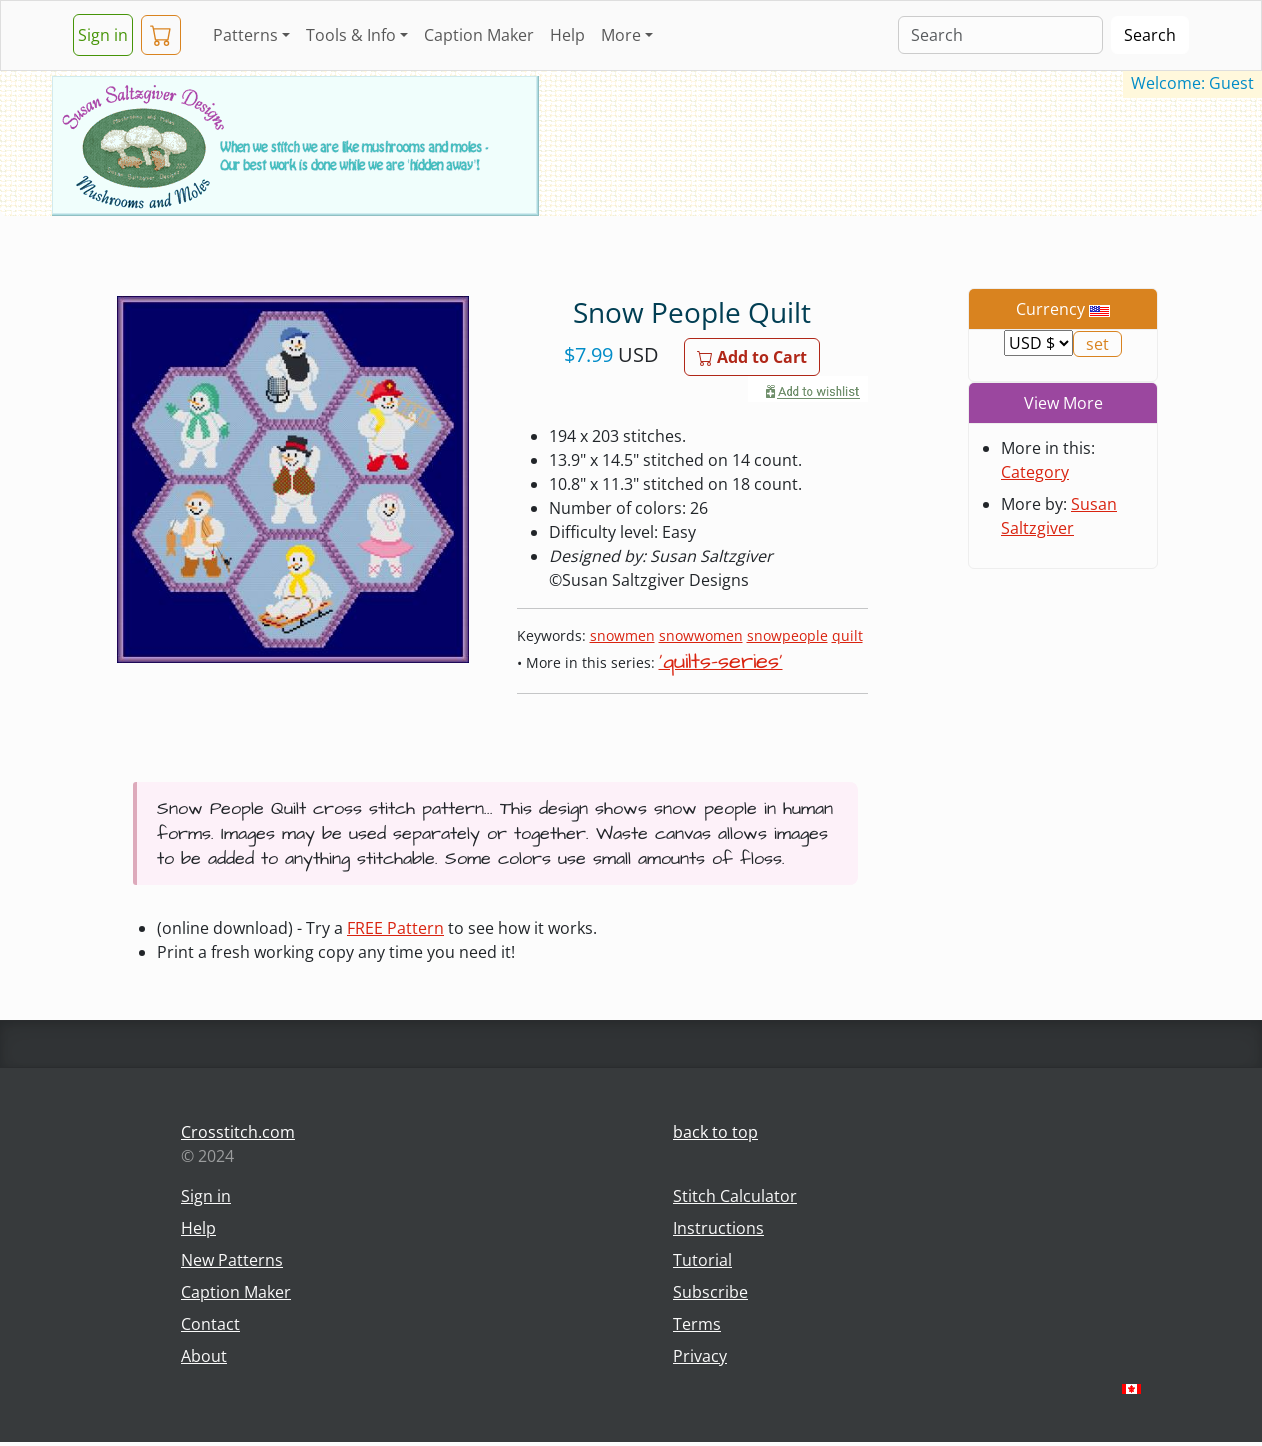 This screenshot has height=1446, width=1262. Describe the element at coordinates (395, 928) in the screenshot. I see `FREE Pattern` at that location.